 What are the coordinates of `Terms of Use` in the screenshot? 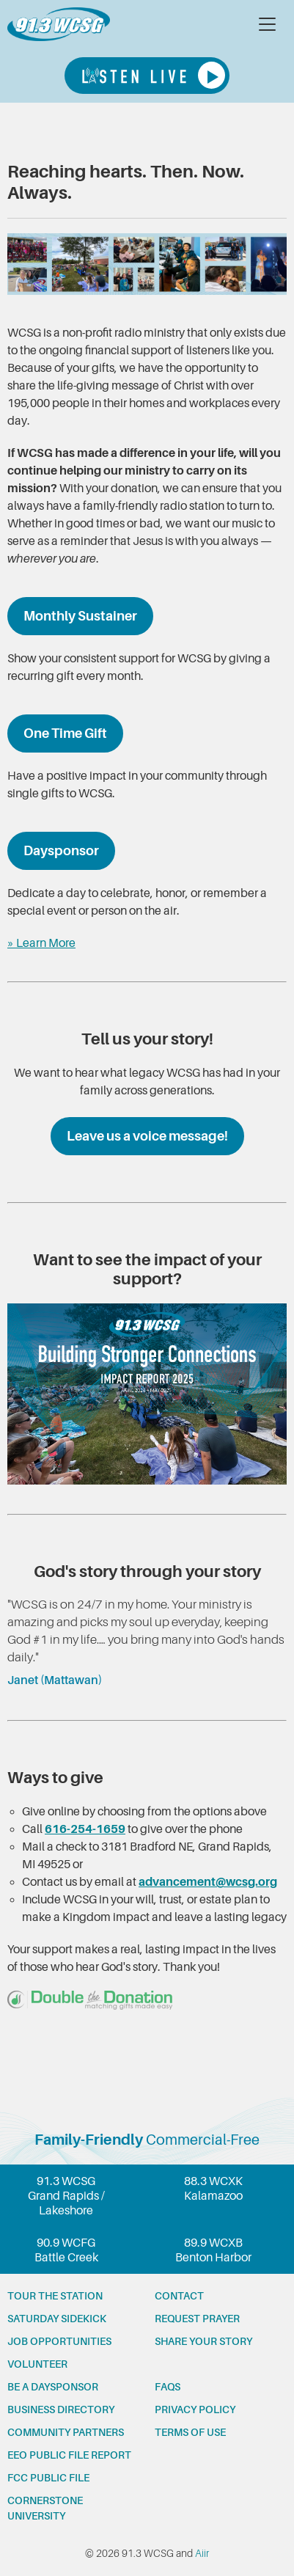 It's located at (190, 2432).